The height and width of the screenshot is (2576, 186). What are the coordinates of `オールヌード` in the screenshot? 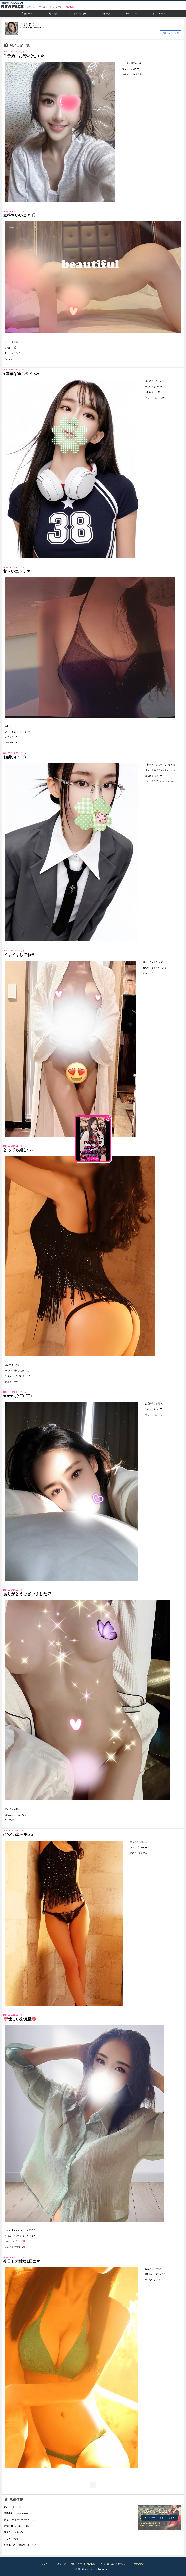 It's located at (45, 7).